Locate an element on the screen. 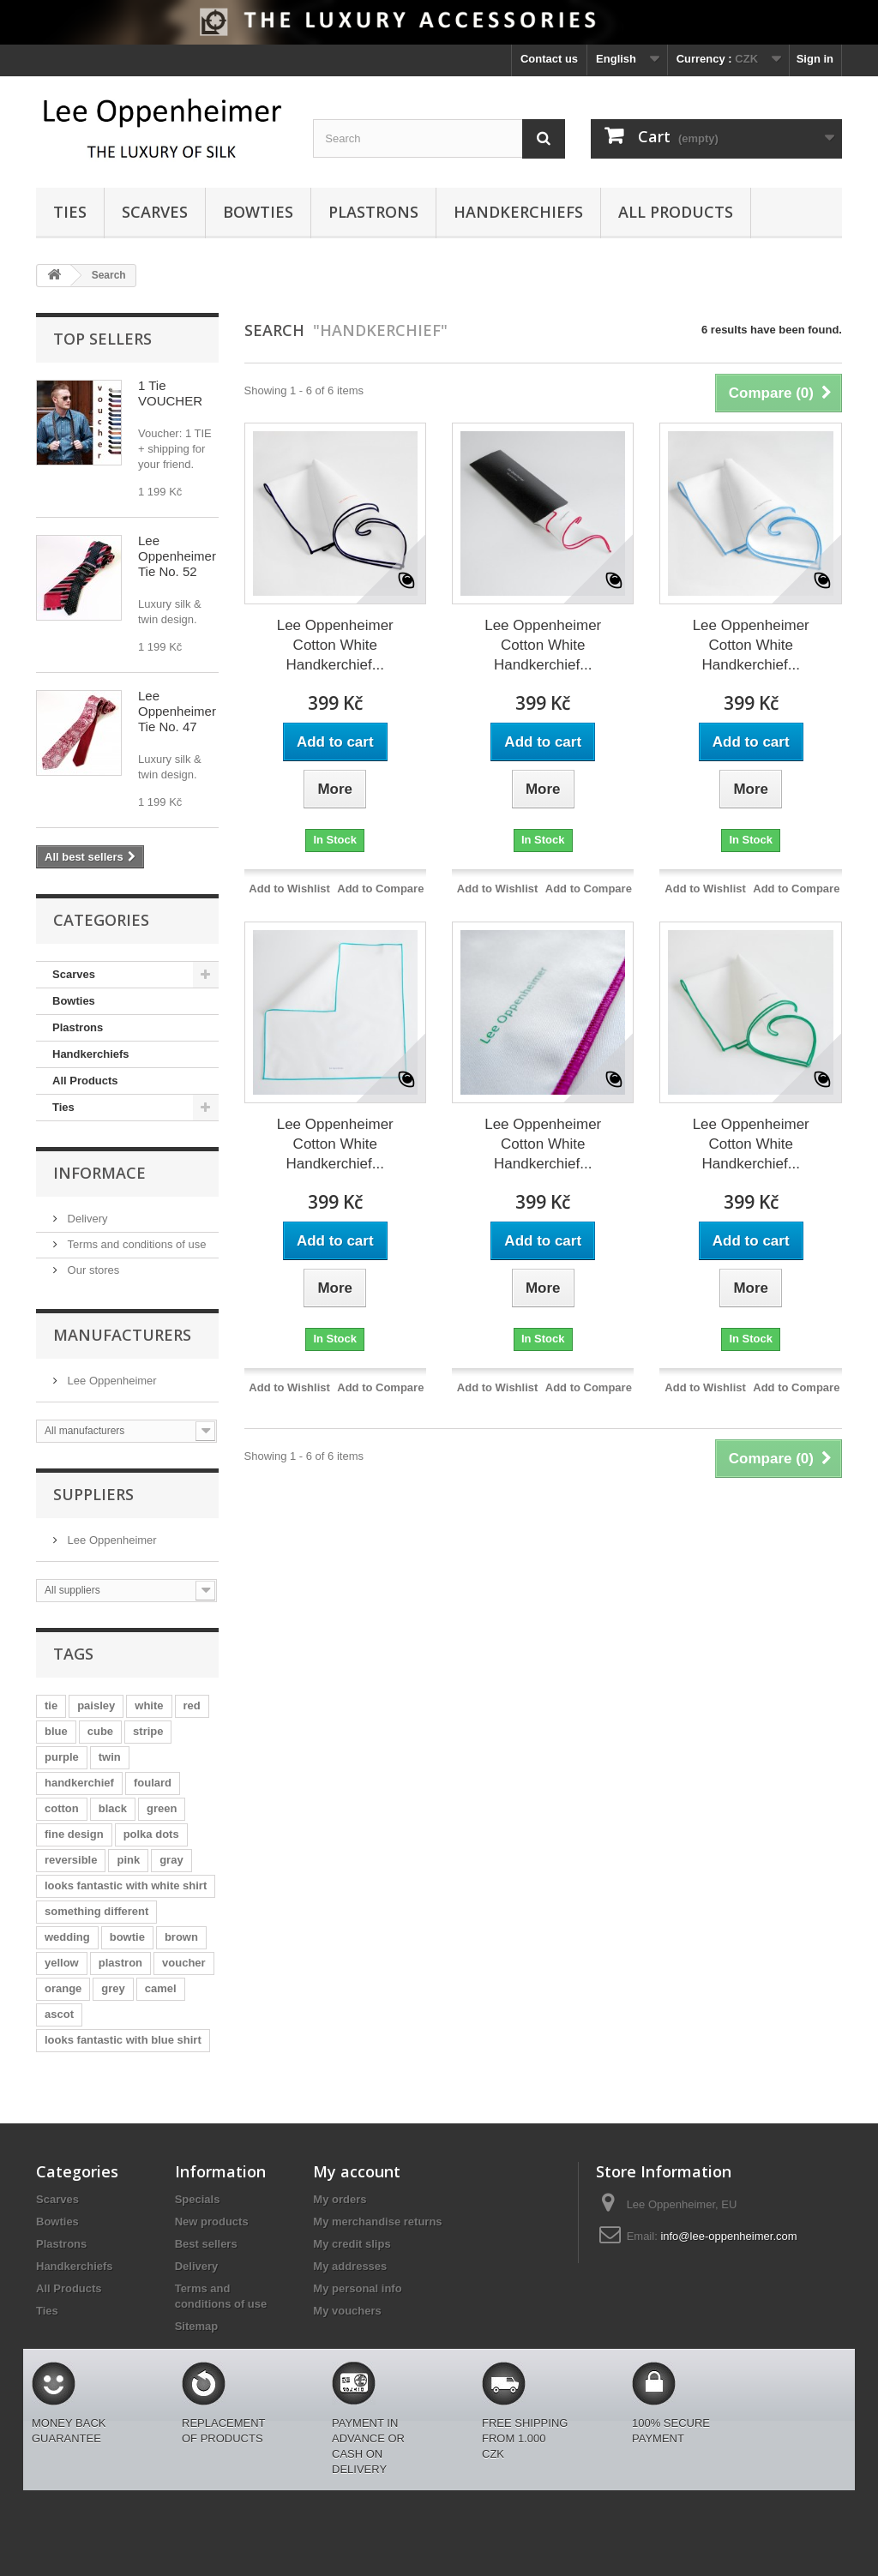 The height and width of the screenshot is (2576, 878). stripe is located at coordinates (148, 1731).